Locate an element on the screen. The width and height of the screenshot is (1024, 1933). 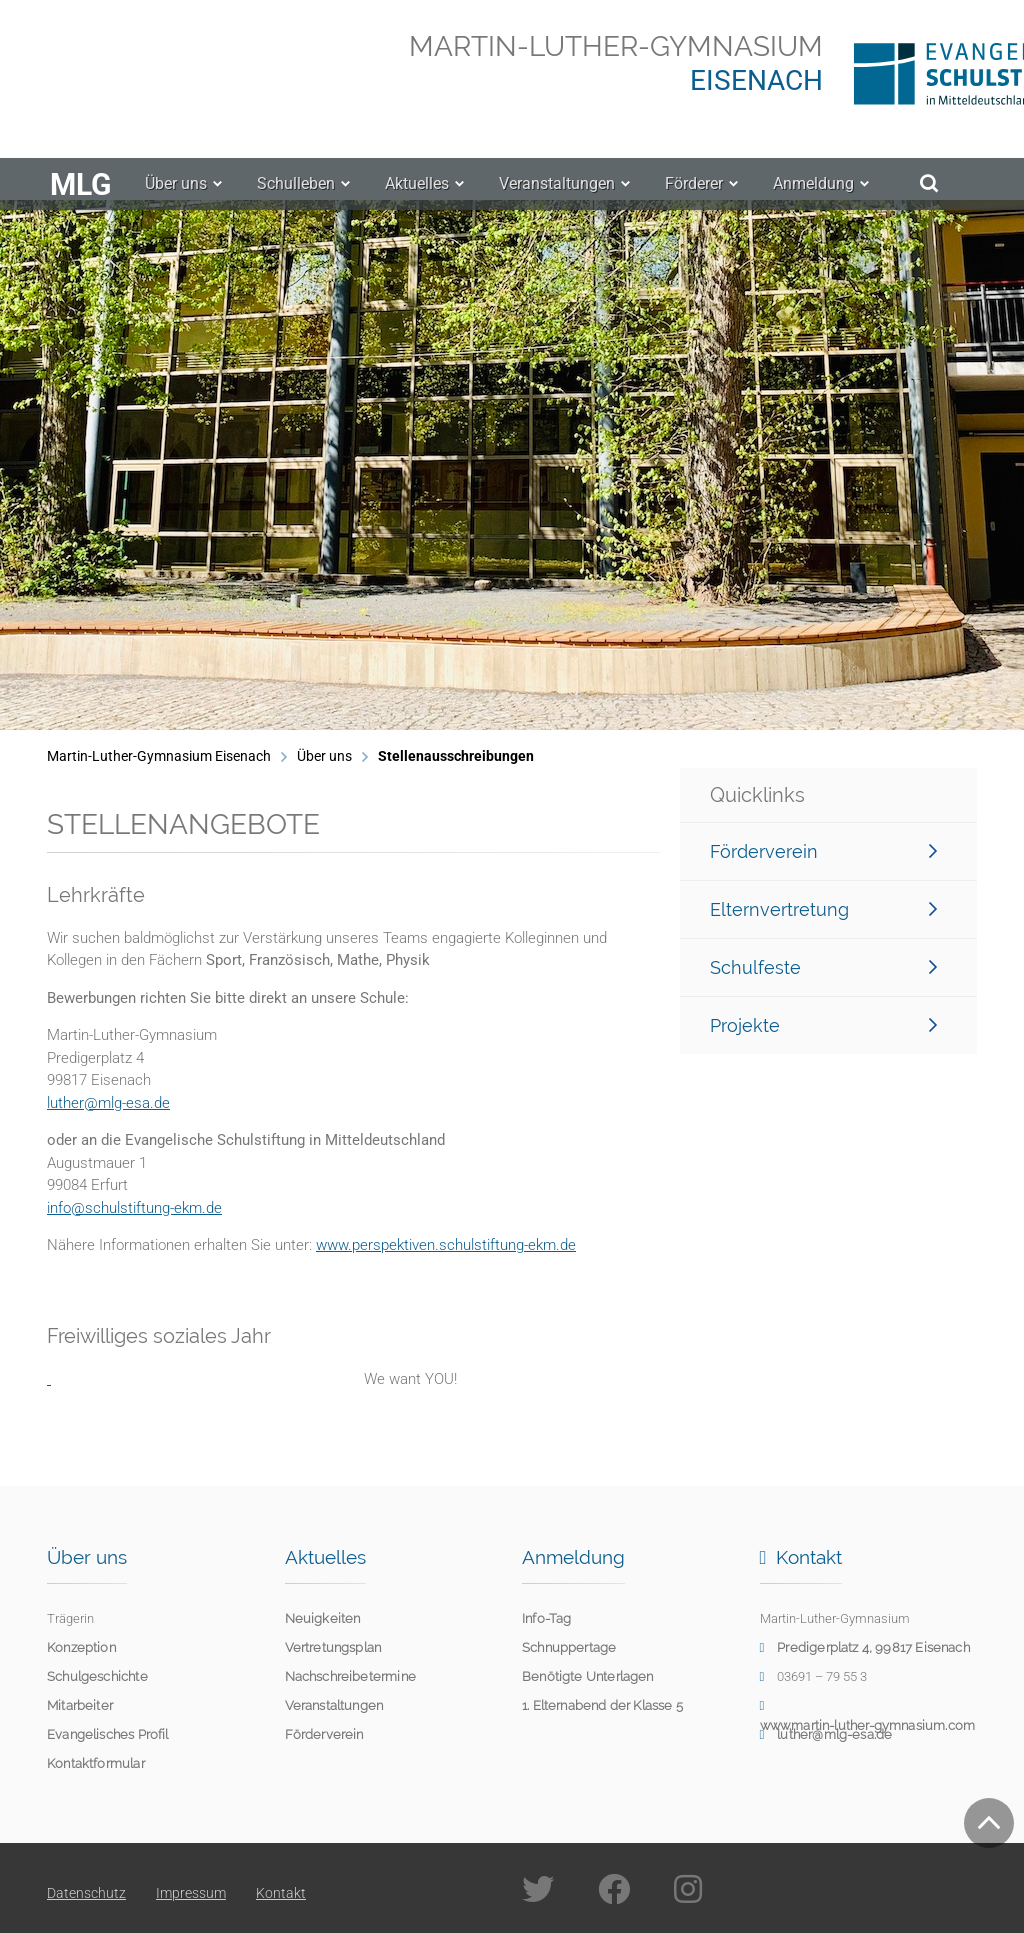
Info-Tag is located at coordinates (546, 1618).